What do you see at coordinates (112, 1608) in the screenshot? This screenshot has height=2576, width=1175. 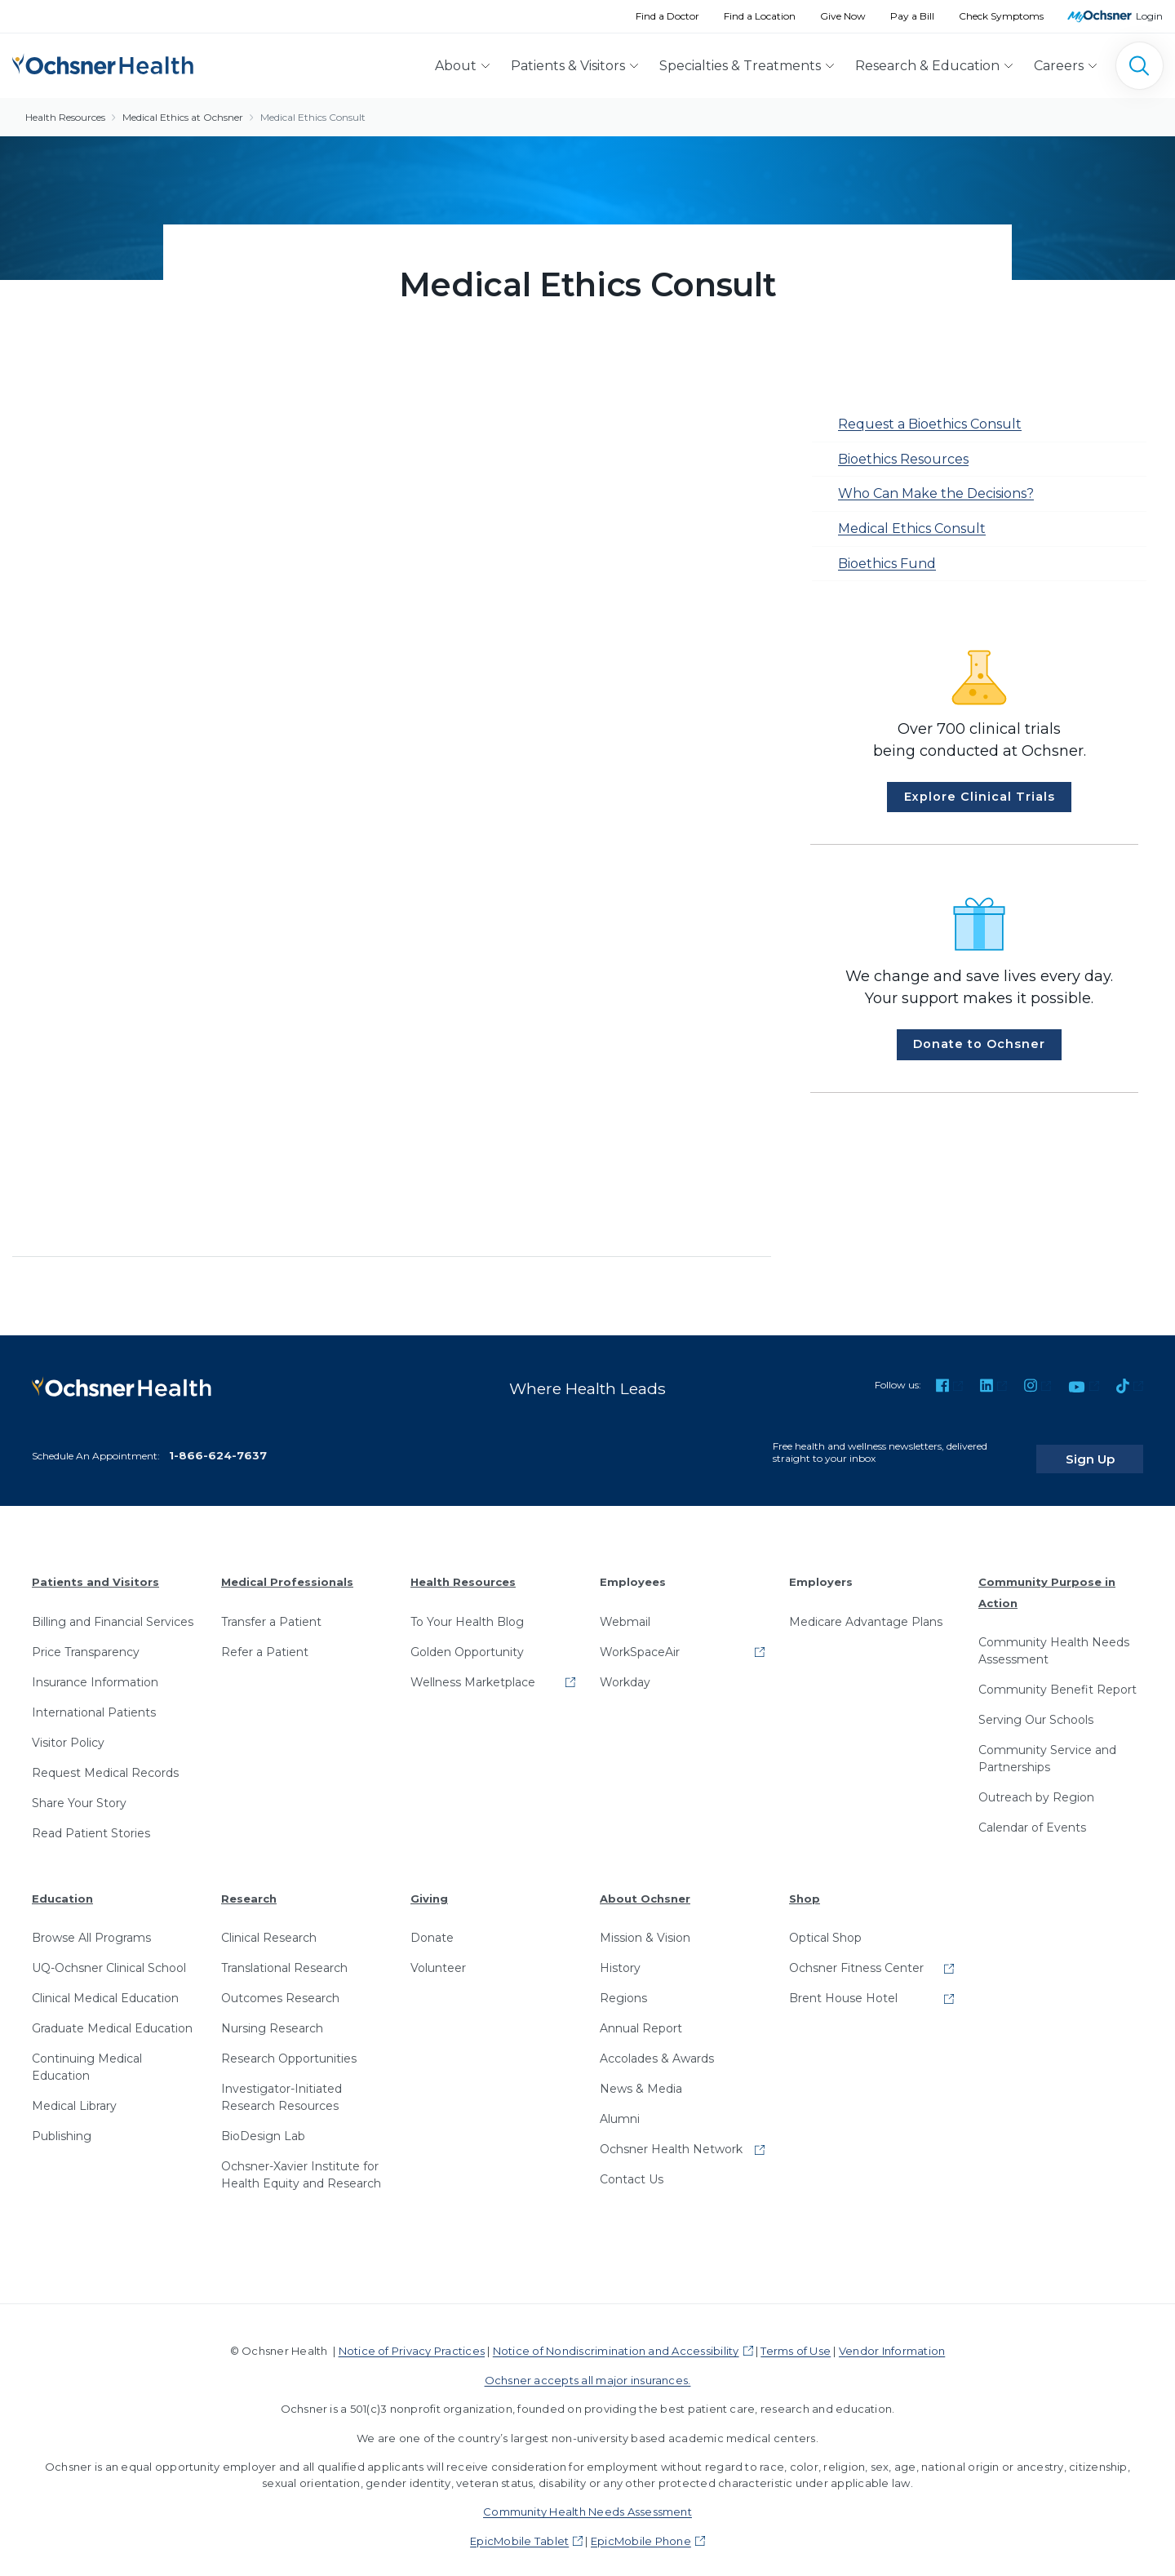 I see `Billing and Financial Services` at bounding box center [112, 1608].